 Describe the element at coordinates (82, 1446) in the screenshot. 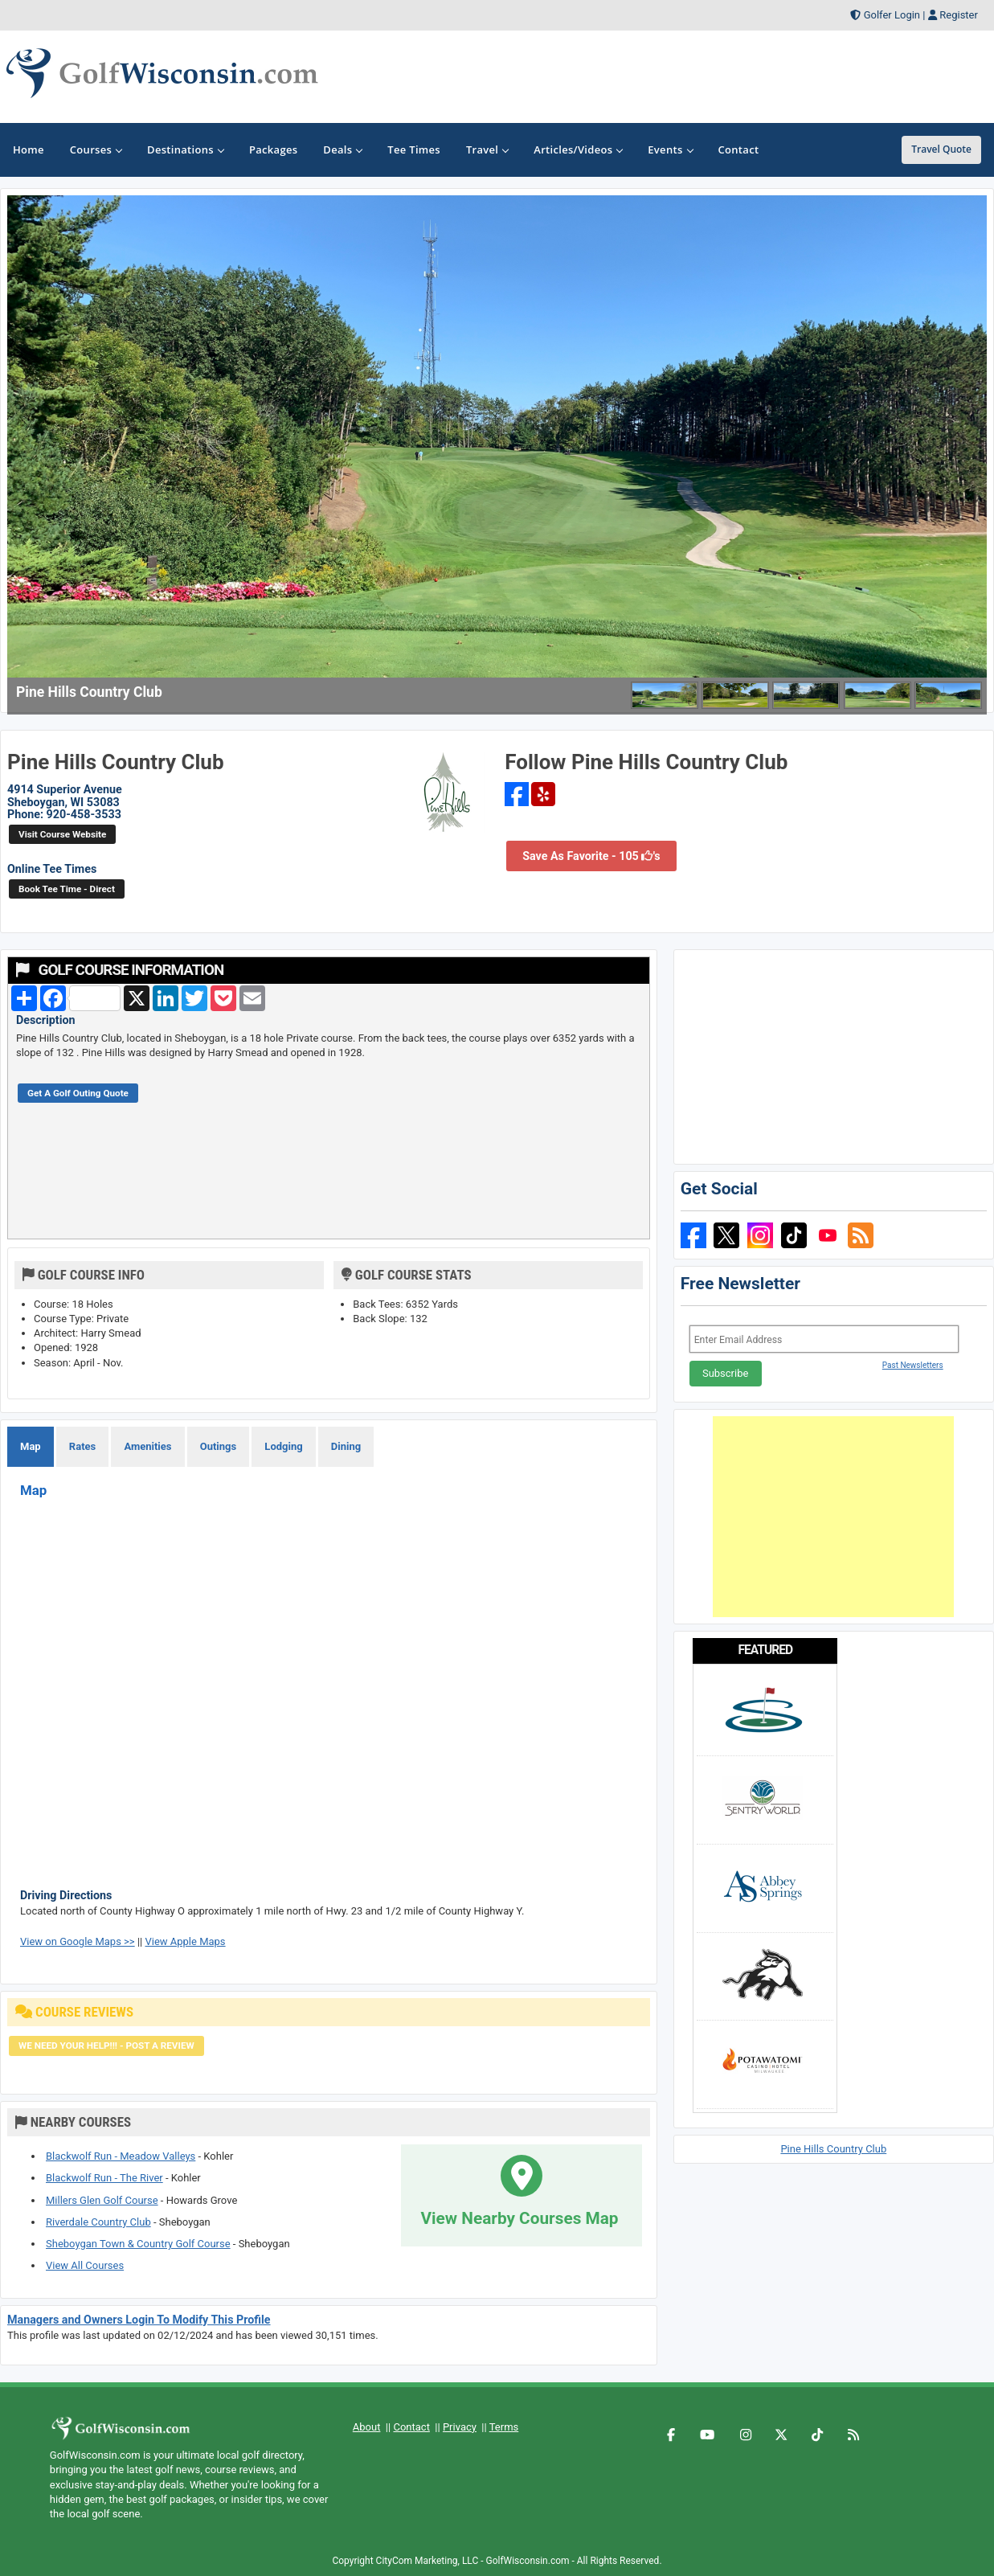

I see `Rates` at that location.